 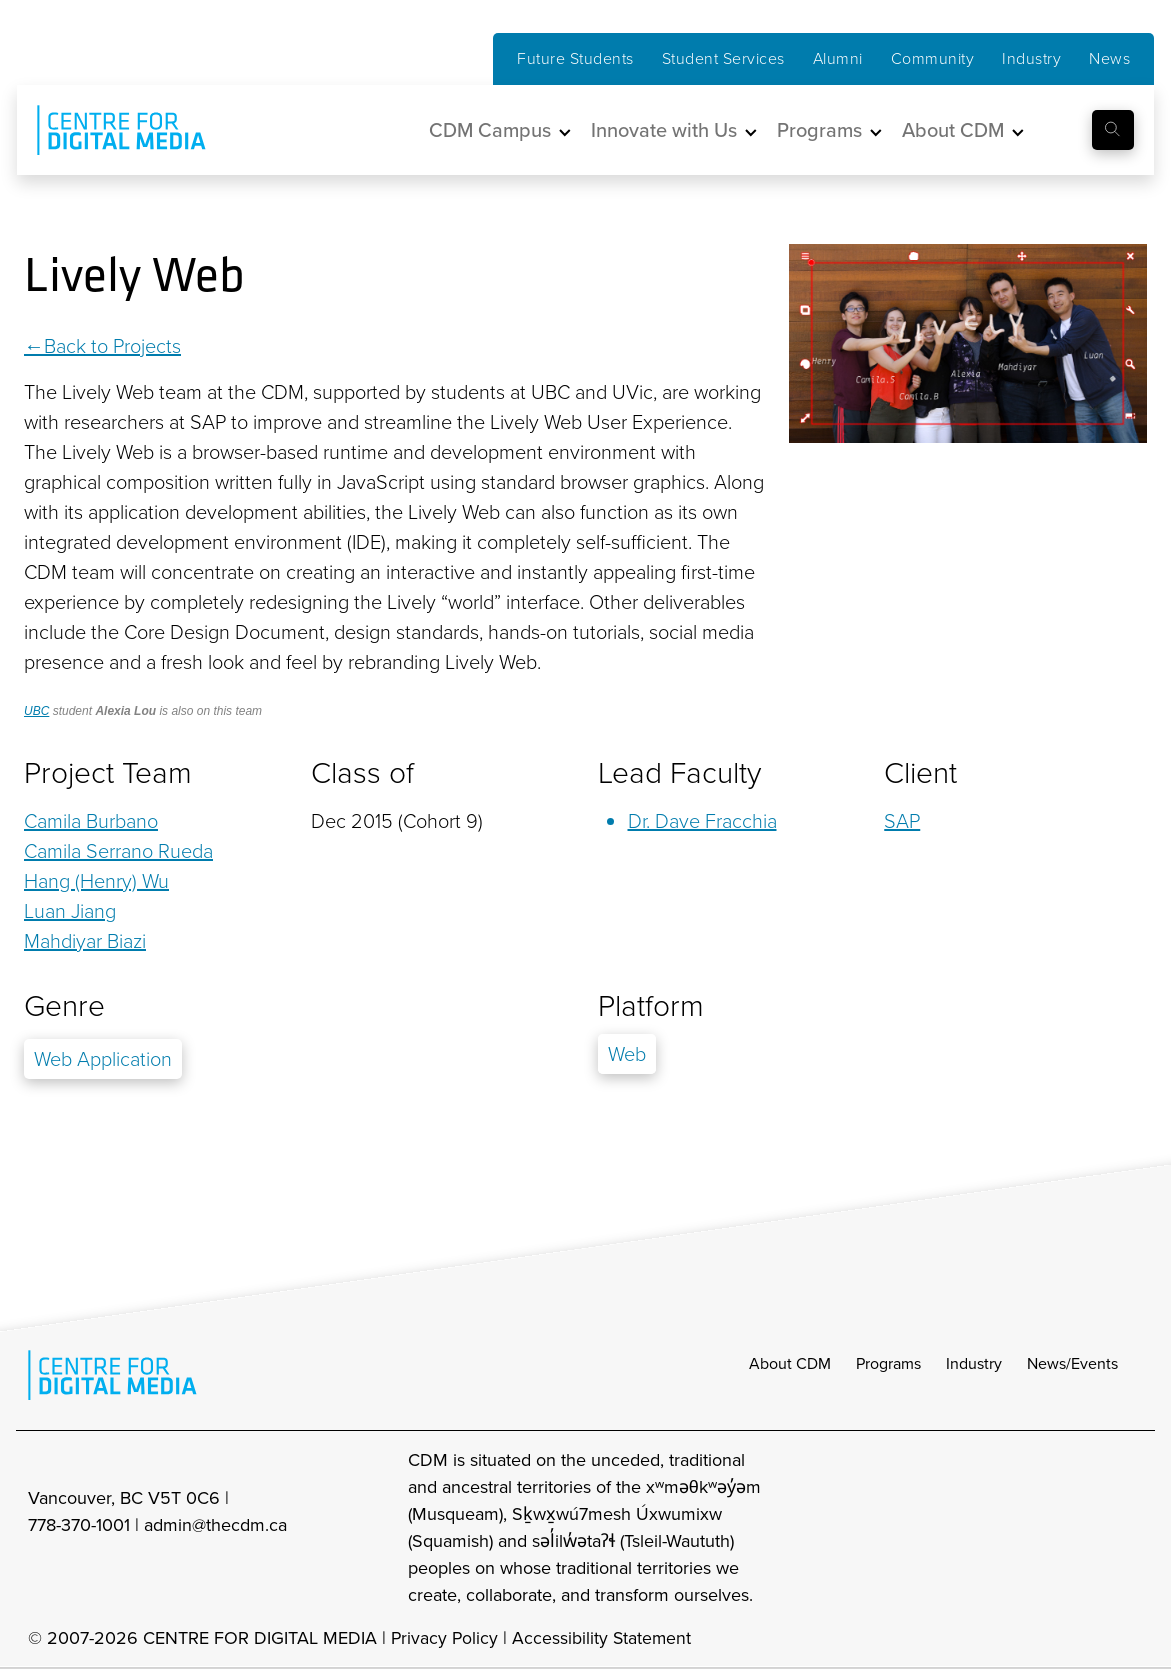 What do you see at coordinates (702, 821) in the screenshot?
I see `Dr. Dave Fracchia` at bounding box center [702, 821].